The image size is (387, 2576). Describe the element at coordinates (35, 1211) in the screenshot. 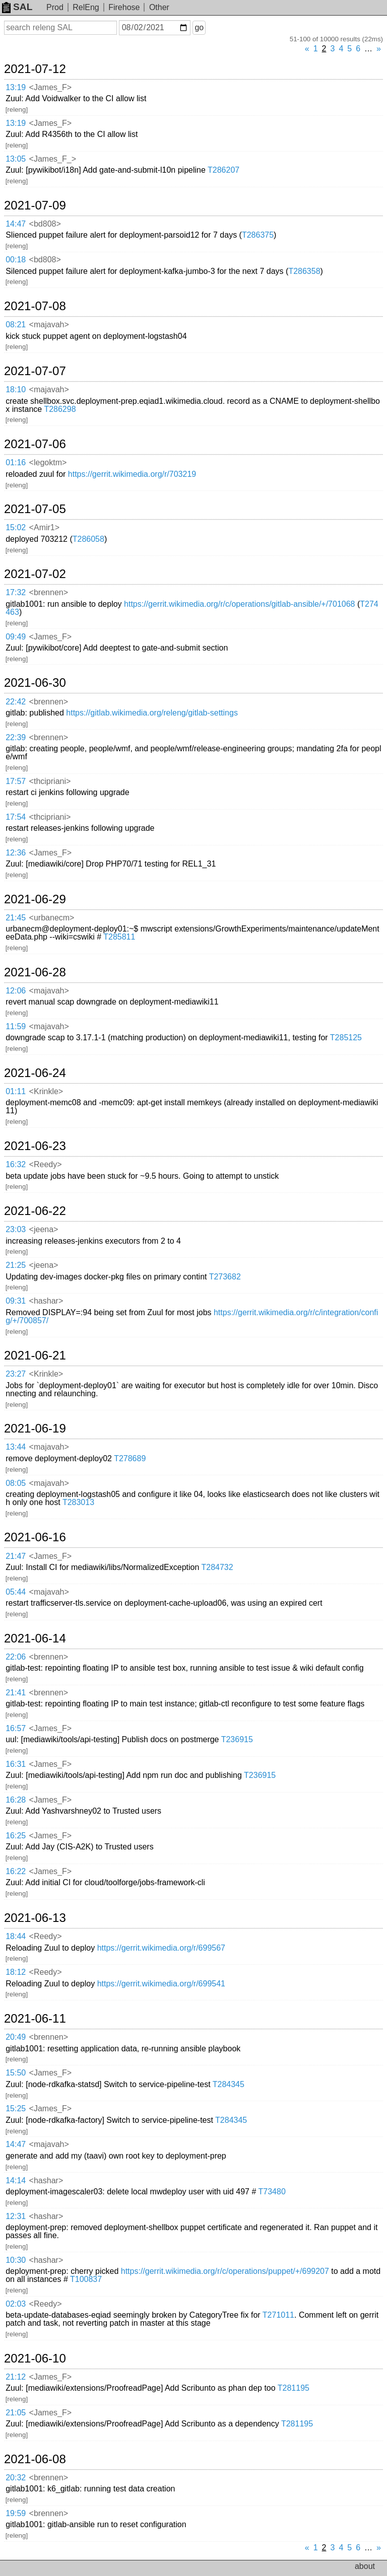

I see `2021-06-22` at that location.